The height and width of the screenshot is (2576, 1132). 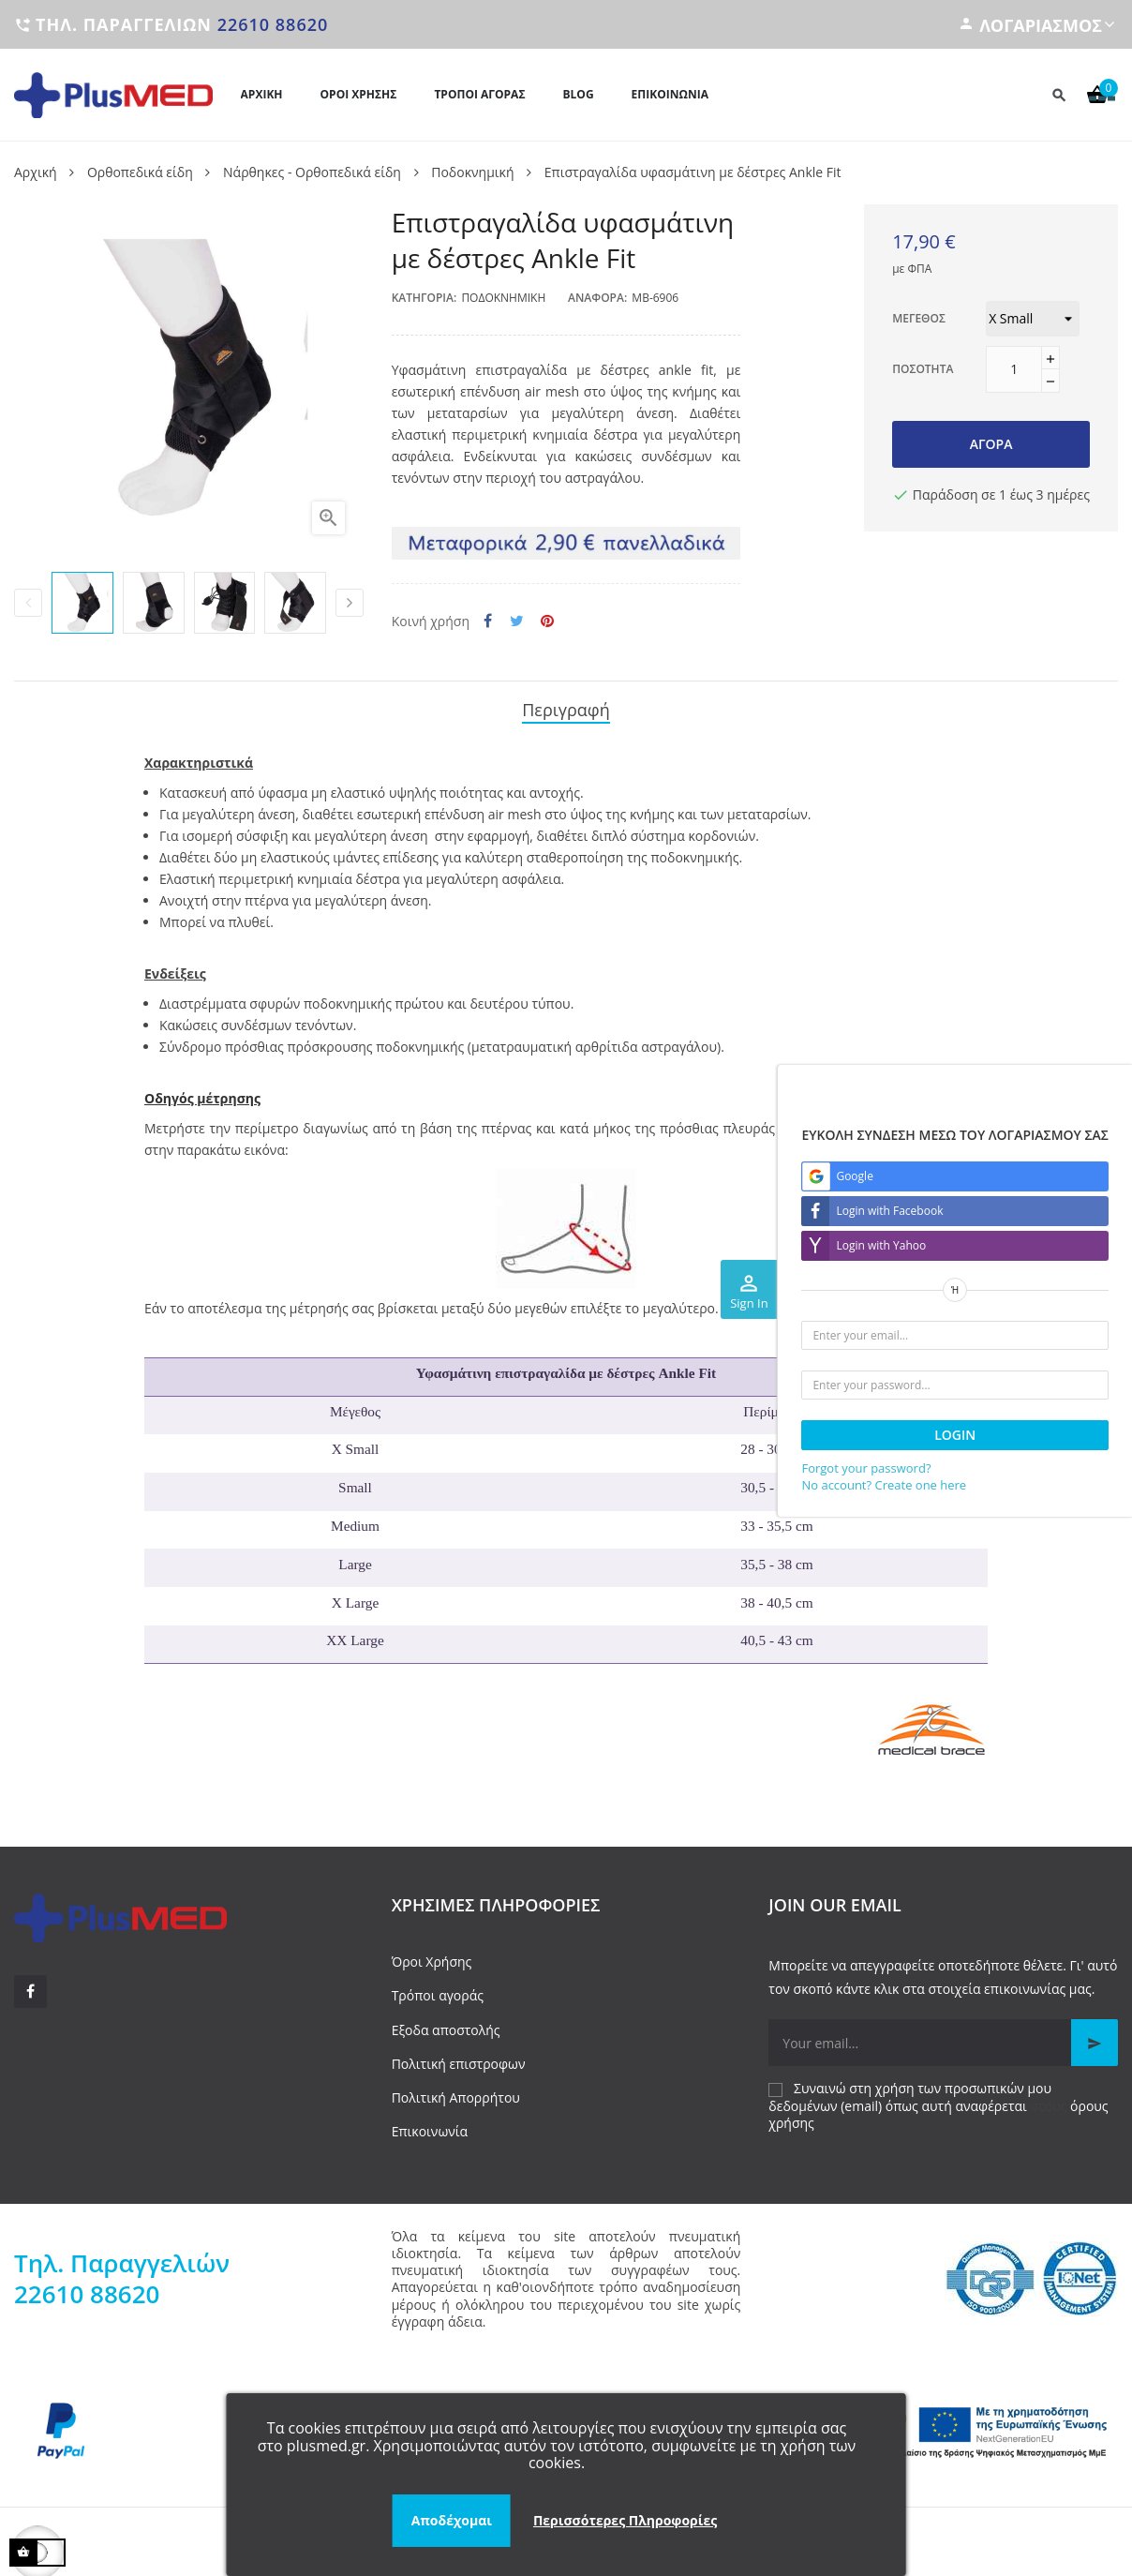 What do you see at coordinates (625, 2520) in the screenshot?
I see `Περισσότερες Πληροφορίες` at bounding box center [625, 2520].